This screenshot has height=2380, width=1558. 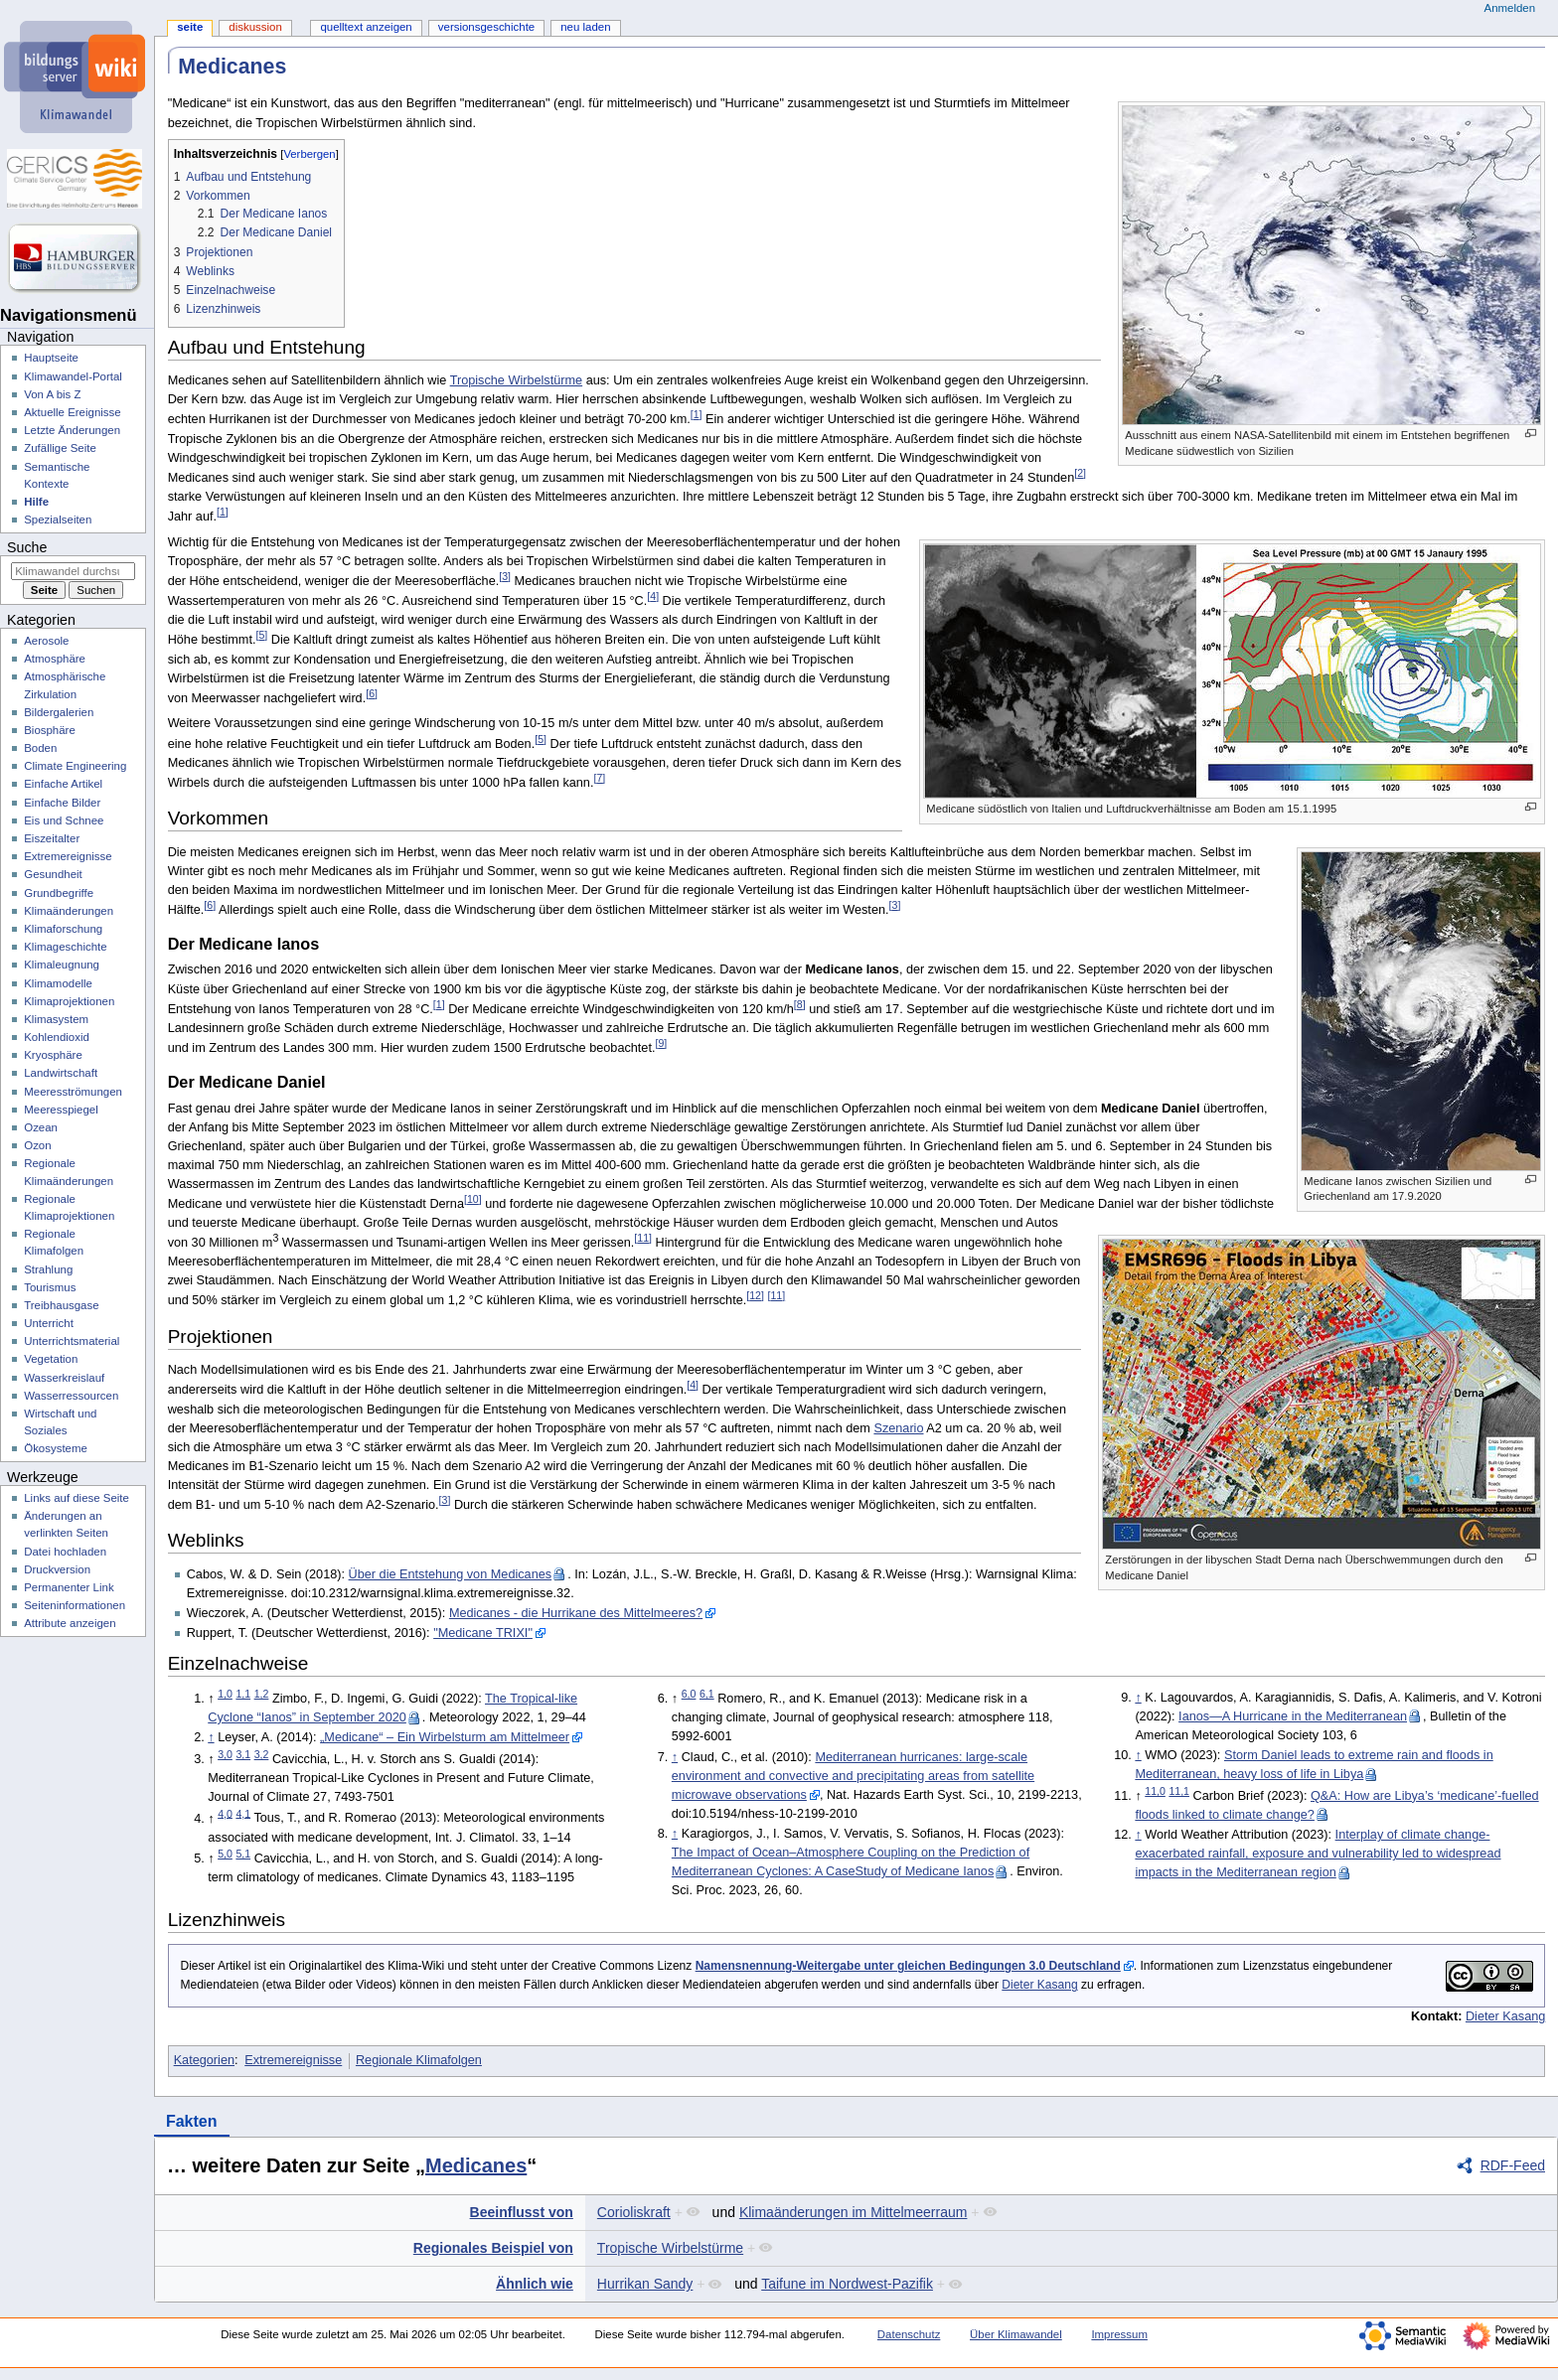 What do you see at coordinates (68, 1587) in the screenshot?
I see `Permanenter Link` at bounding box center [68, 1587].